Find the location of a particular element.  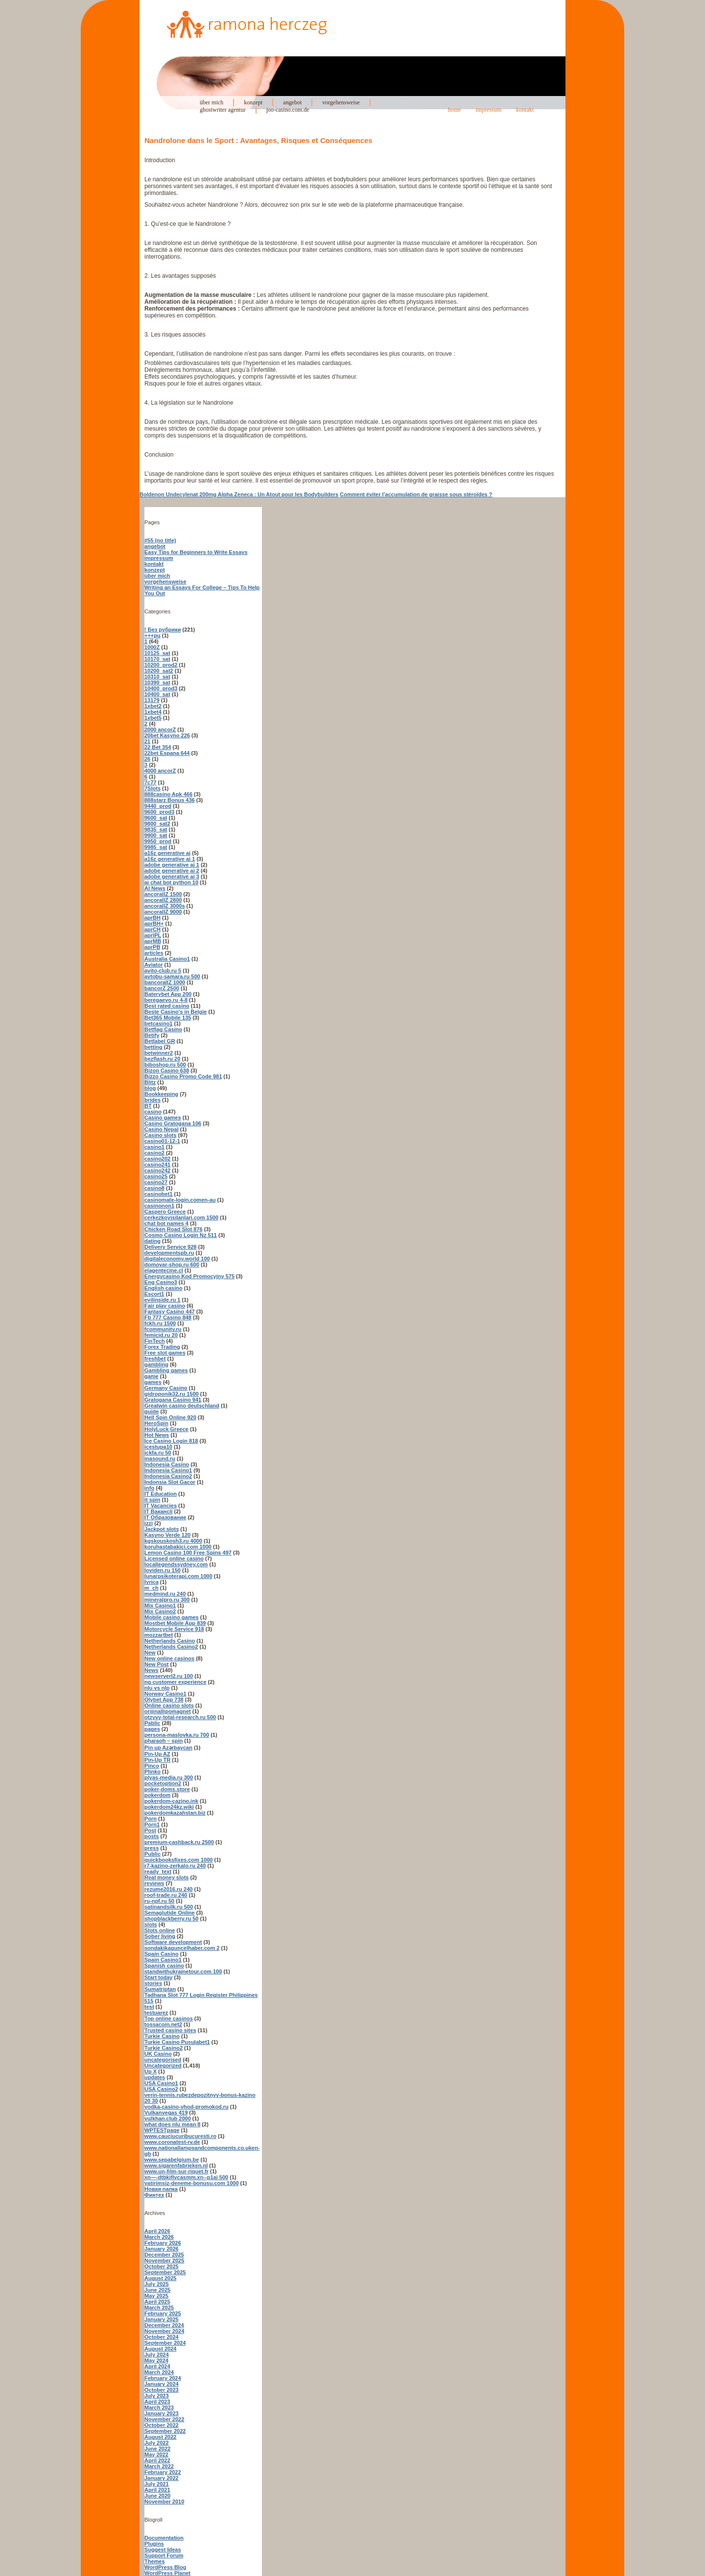

Software development is located at coordinates (173, 1942).